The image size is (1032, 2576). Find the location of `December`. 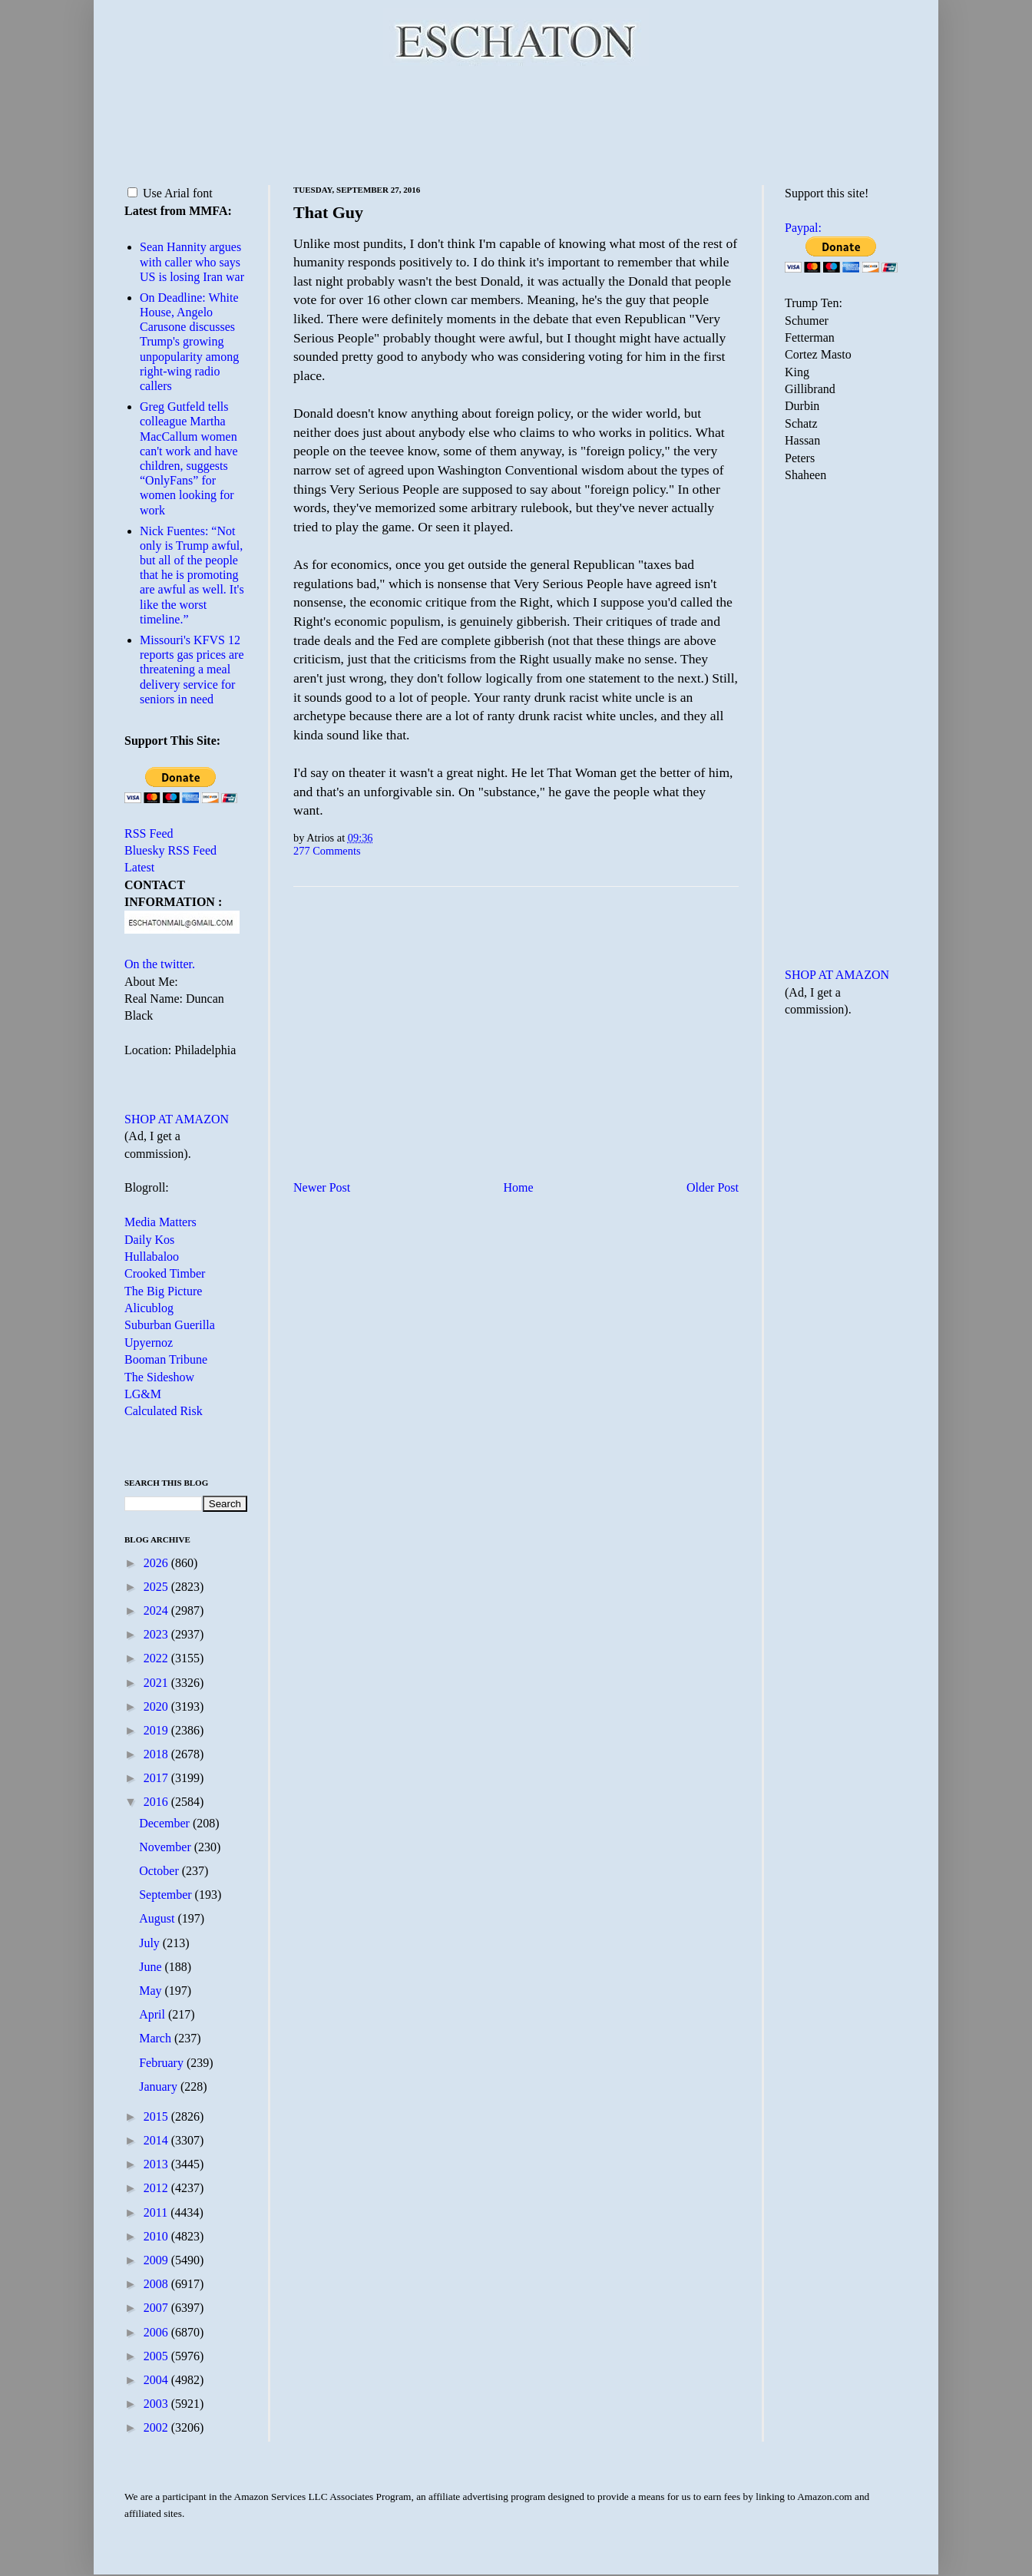

December is located at coordinates (166, 1823).